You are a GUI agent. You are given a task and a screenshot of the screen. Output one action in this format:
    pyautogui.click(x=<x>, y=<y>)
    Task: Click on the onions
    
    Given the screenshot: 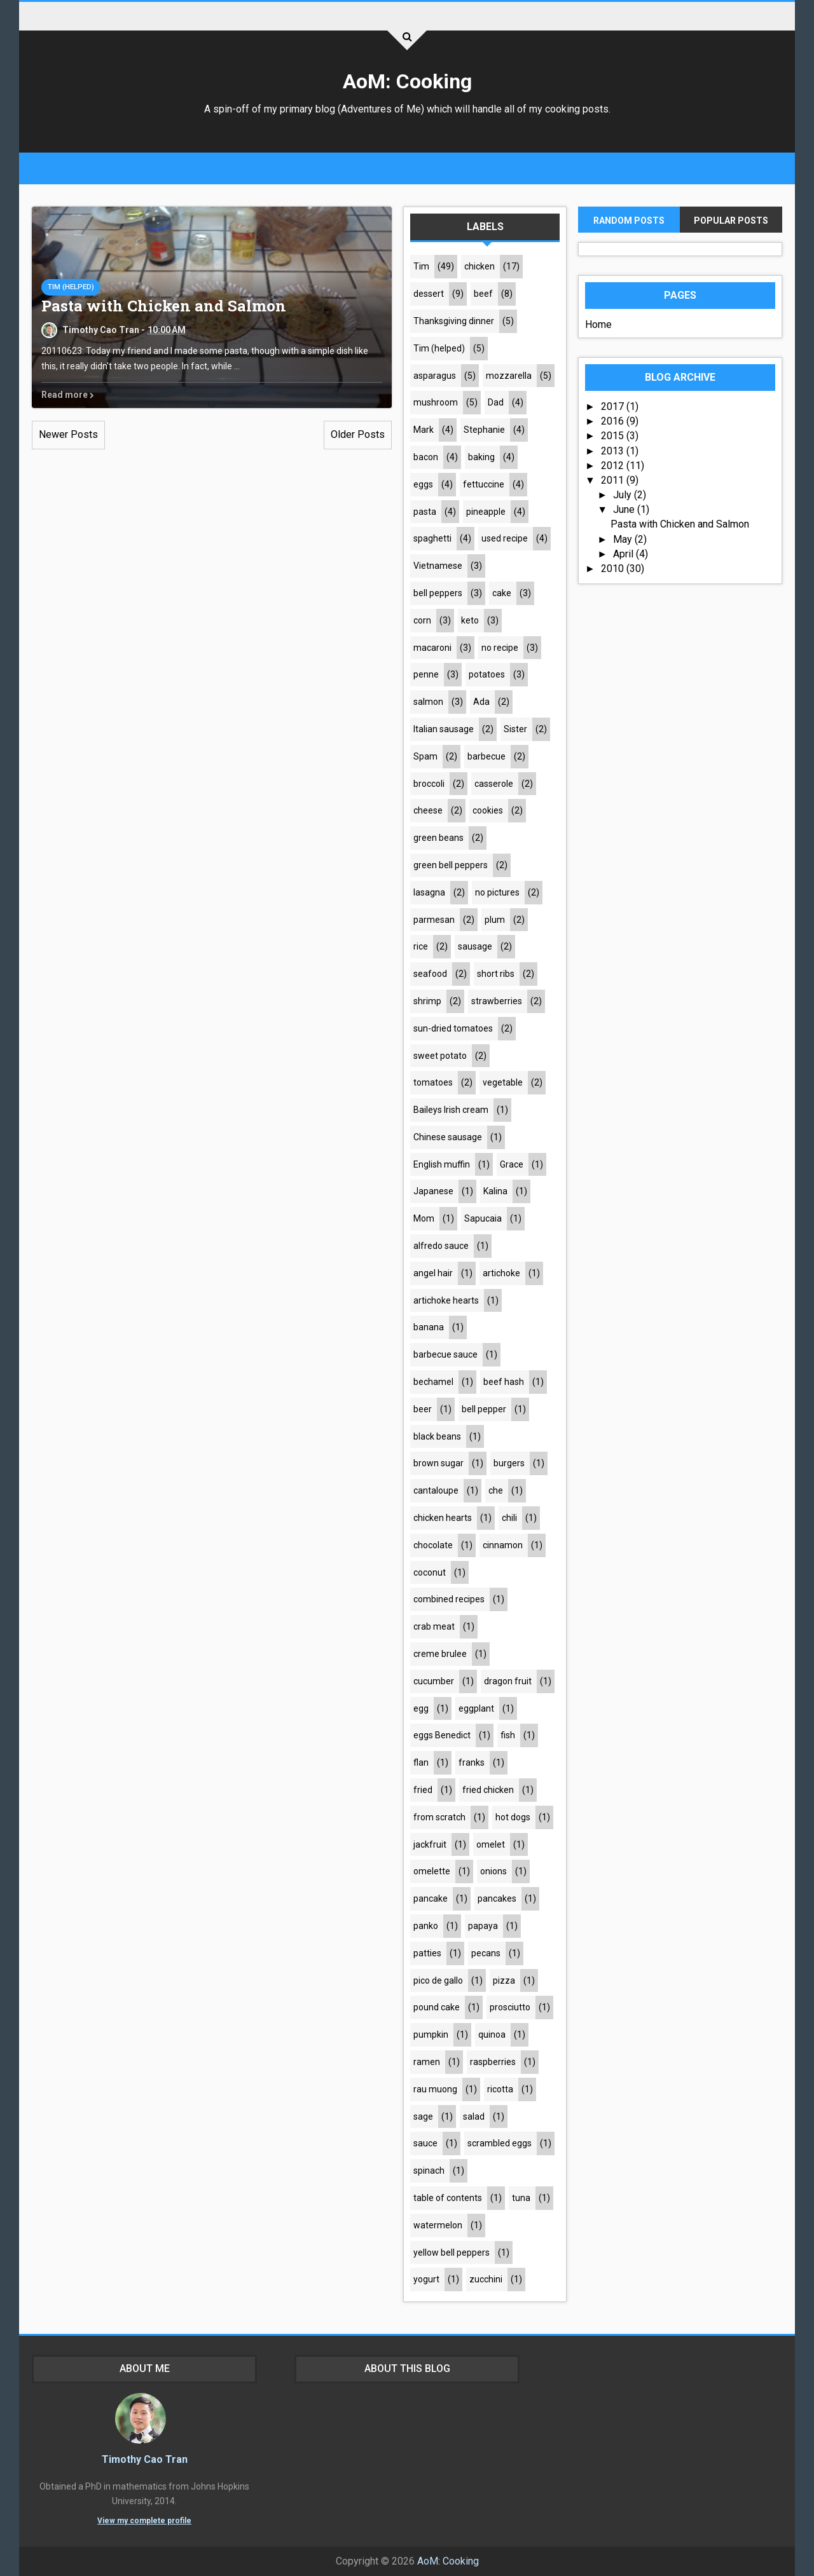 What is the action you would take?
    pyautogui.click(x=493, y=1871)
    